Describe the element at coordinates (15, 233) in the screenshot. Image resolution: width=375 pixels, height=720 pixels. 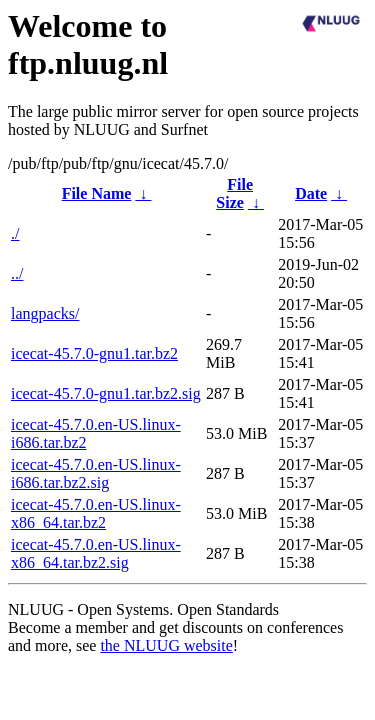
I see `./` at that location.